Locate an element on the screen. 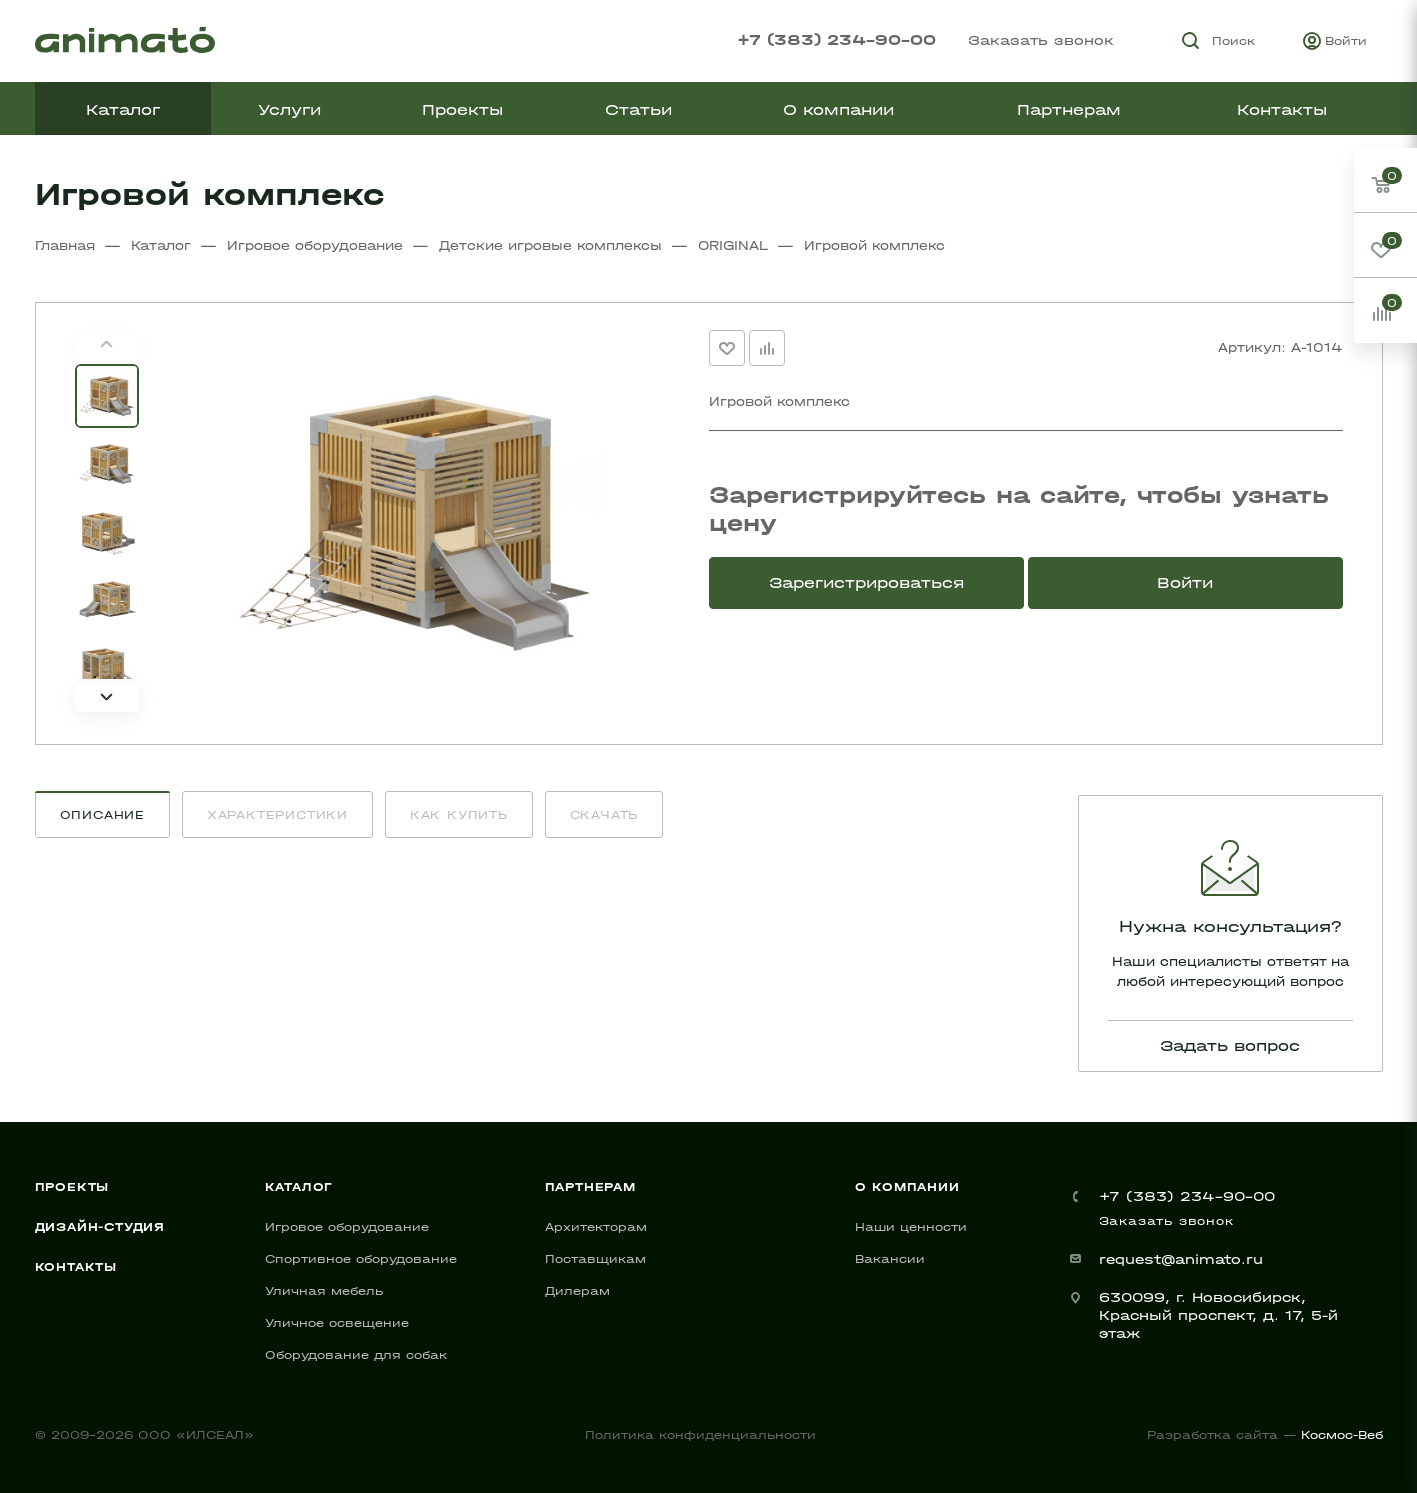 The width and height of the screenshot is (1417, 1493). Поставщикам is located at coordinates (595, 1259).